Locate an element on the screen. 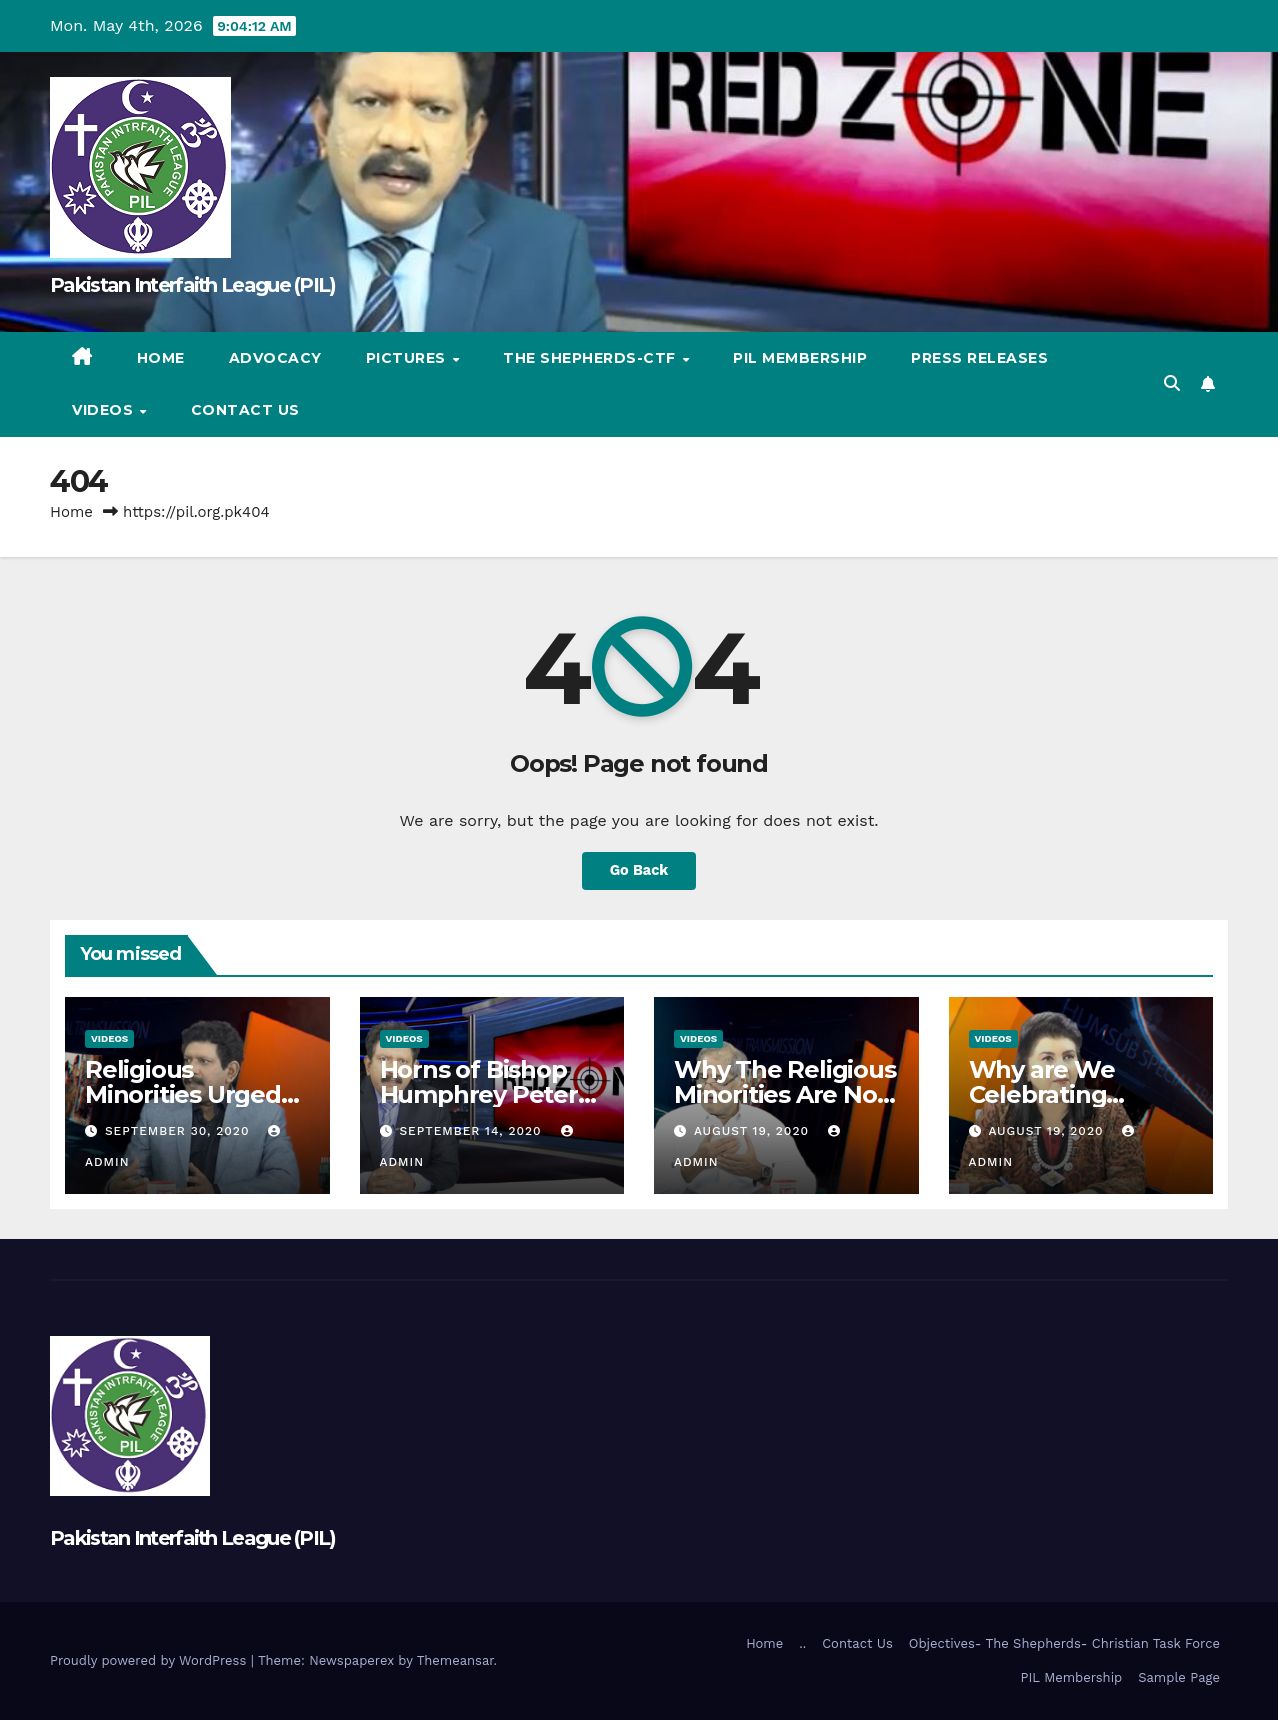 This screenshot has width=1278, height=1720. Themeansar is located at coordinates (455, 1660).